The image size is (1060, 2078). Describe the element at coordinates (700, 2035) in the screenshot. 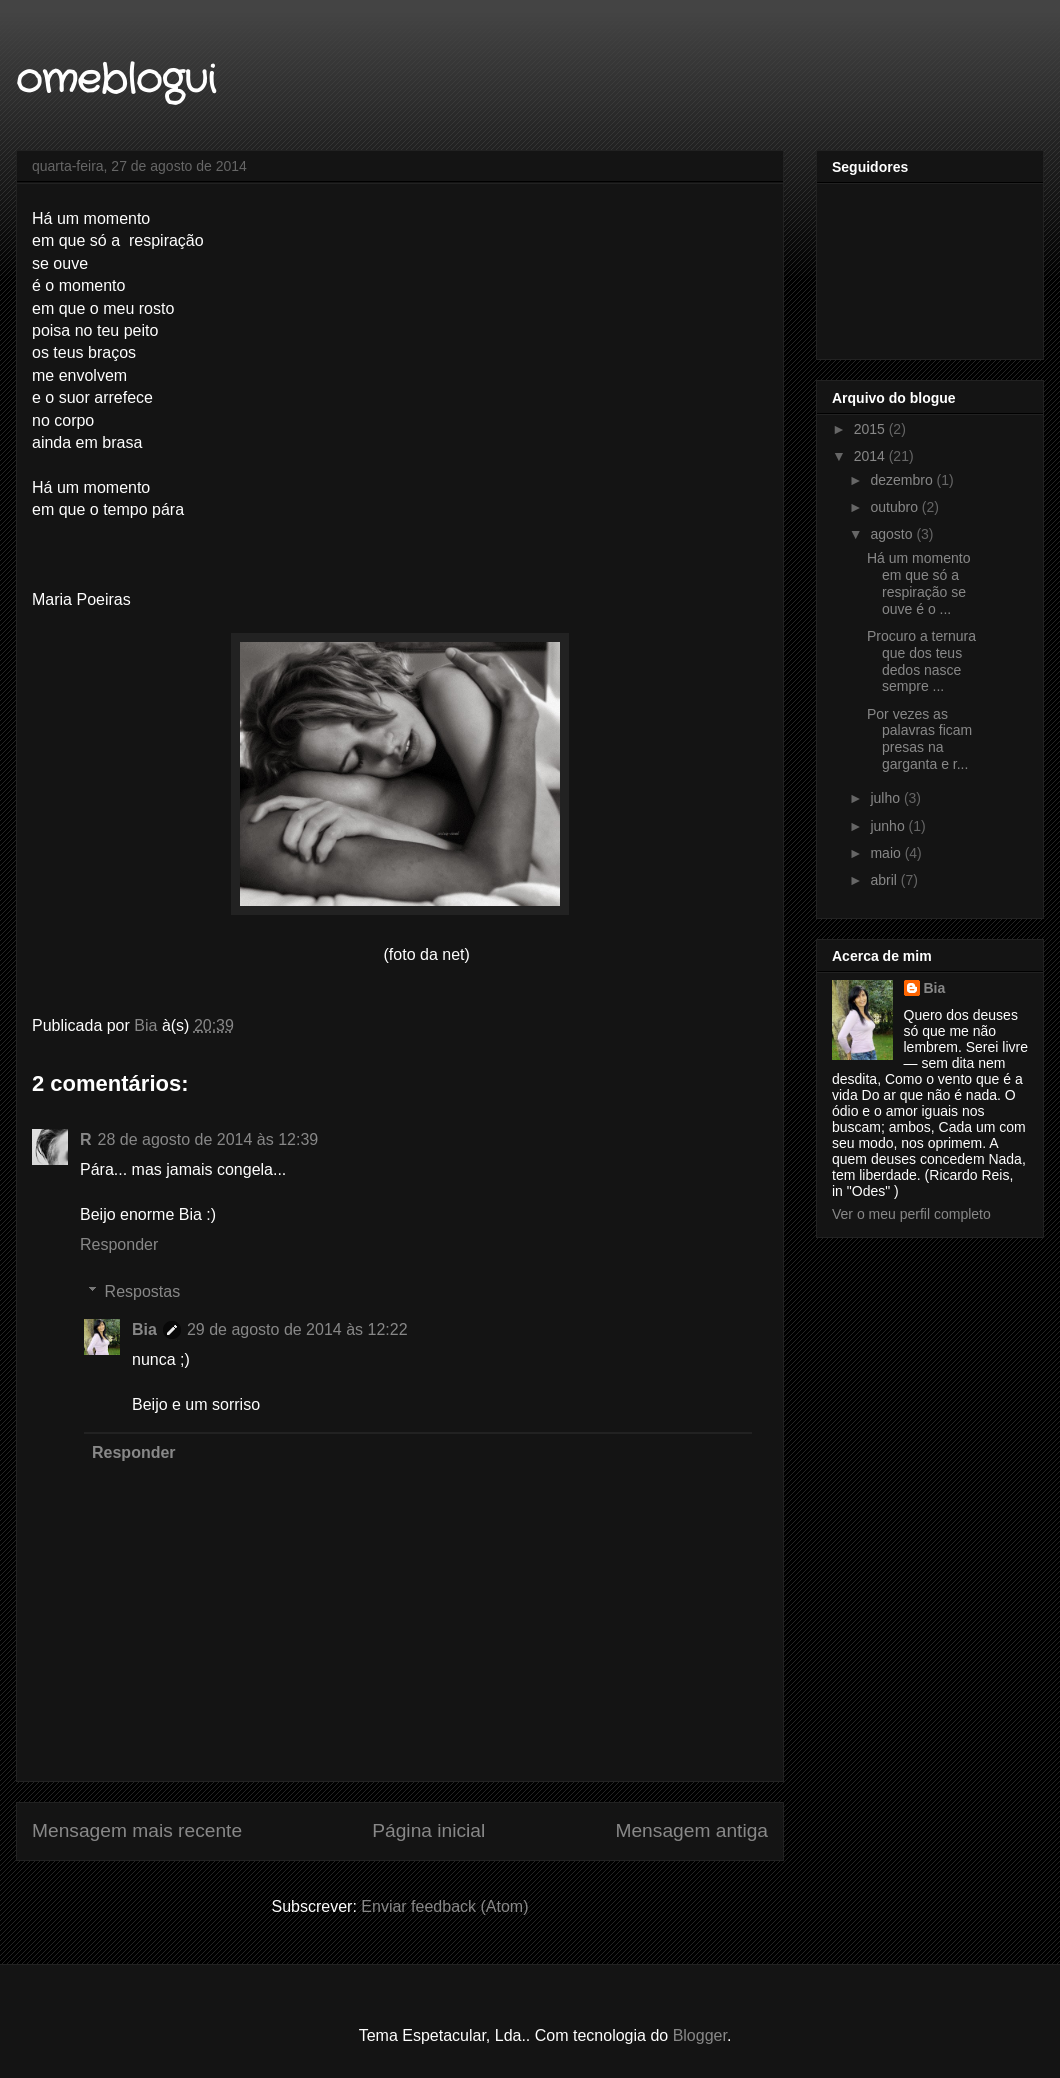

I see `Blogger` at that location.